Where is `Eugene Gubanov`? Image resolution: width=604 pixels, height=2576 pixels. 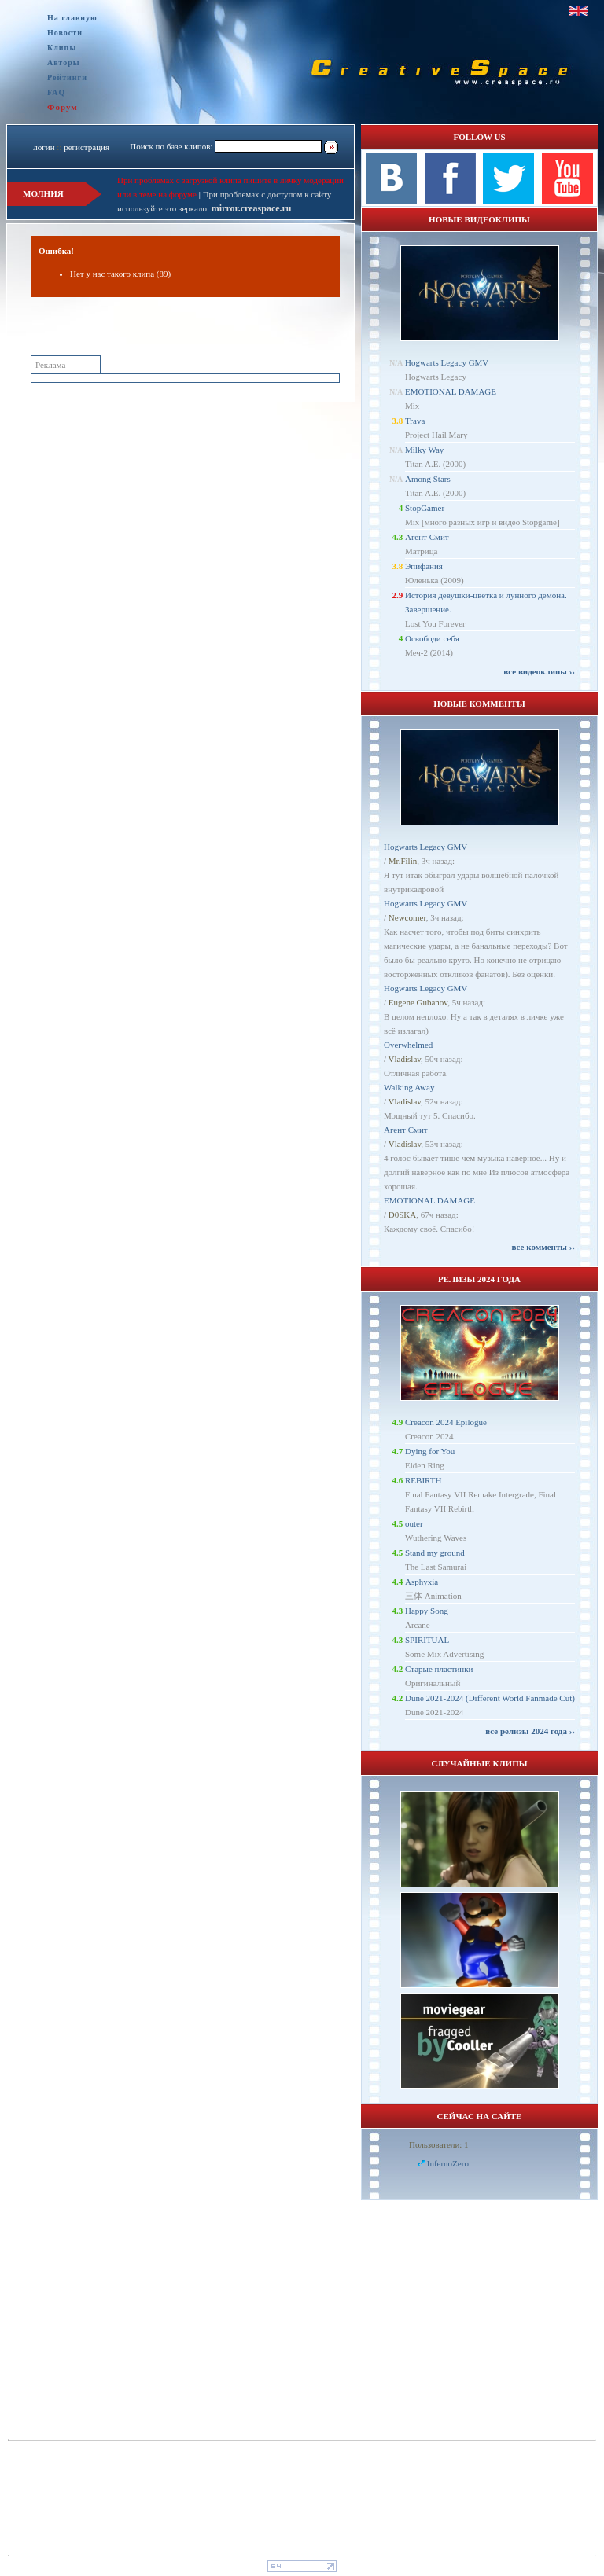
Eugene Gubanov is located at coordinates (418, 1002).